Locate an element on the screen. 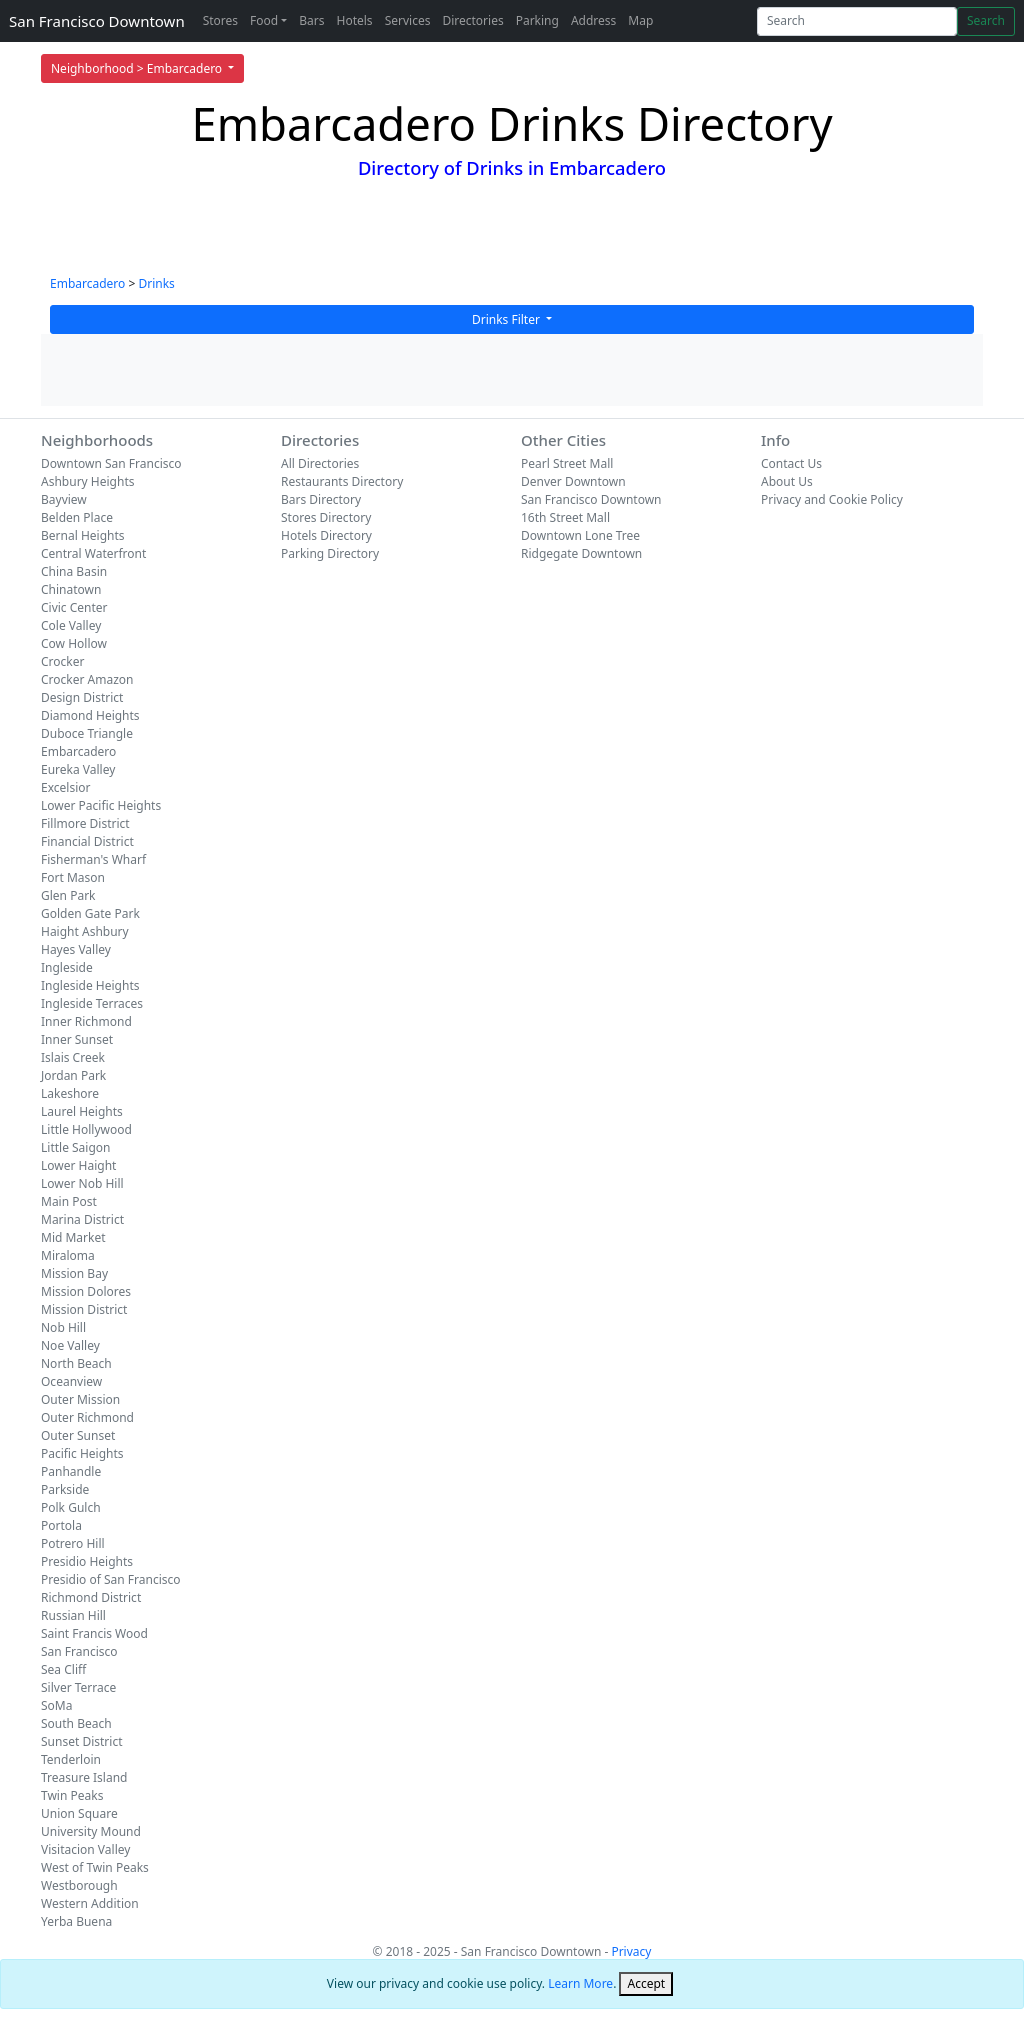 The image size is (1024, 2021). Fillmore District is located at coordinates (85, 823).